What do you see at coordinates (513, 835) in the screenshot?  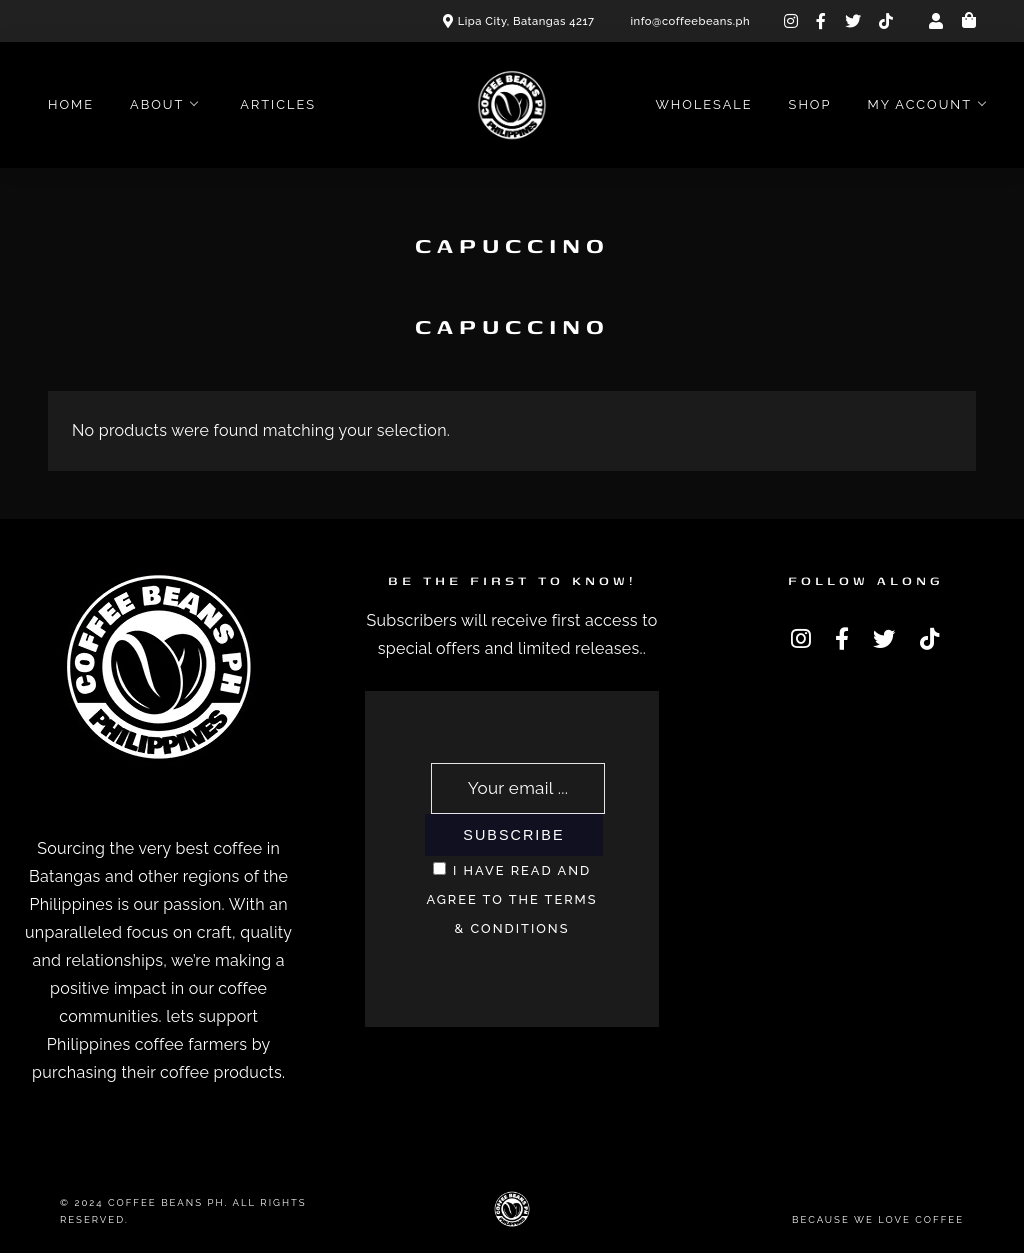 I see `Subscribe` at bounding box center [513, 835].